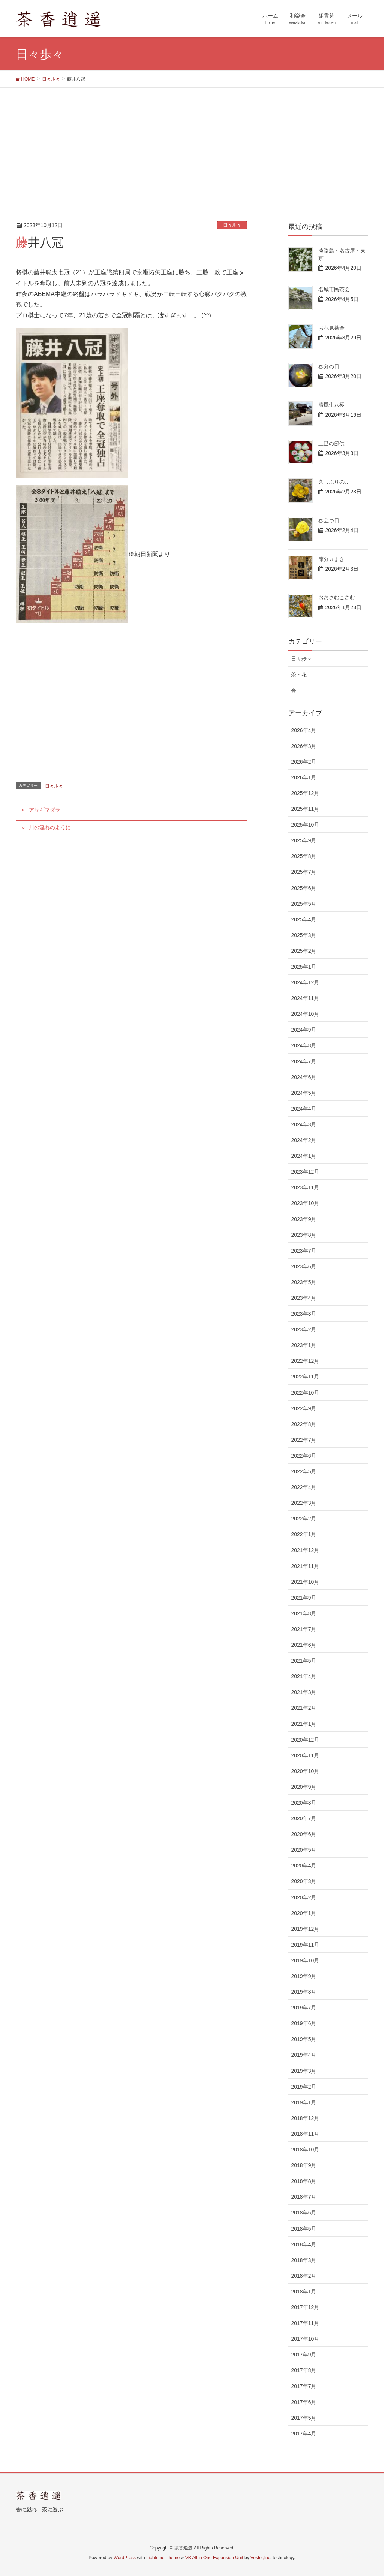 The height and width of the screenshot is (2576, 384). What do you see at coordinates (305, 809) in the screenshot?
I see `2025年11月` at bounding box center [305, 809].